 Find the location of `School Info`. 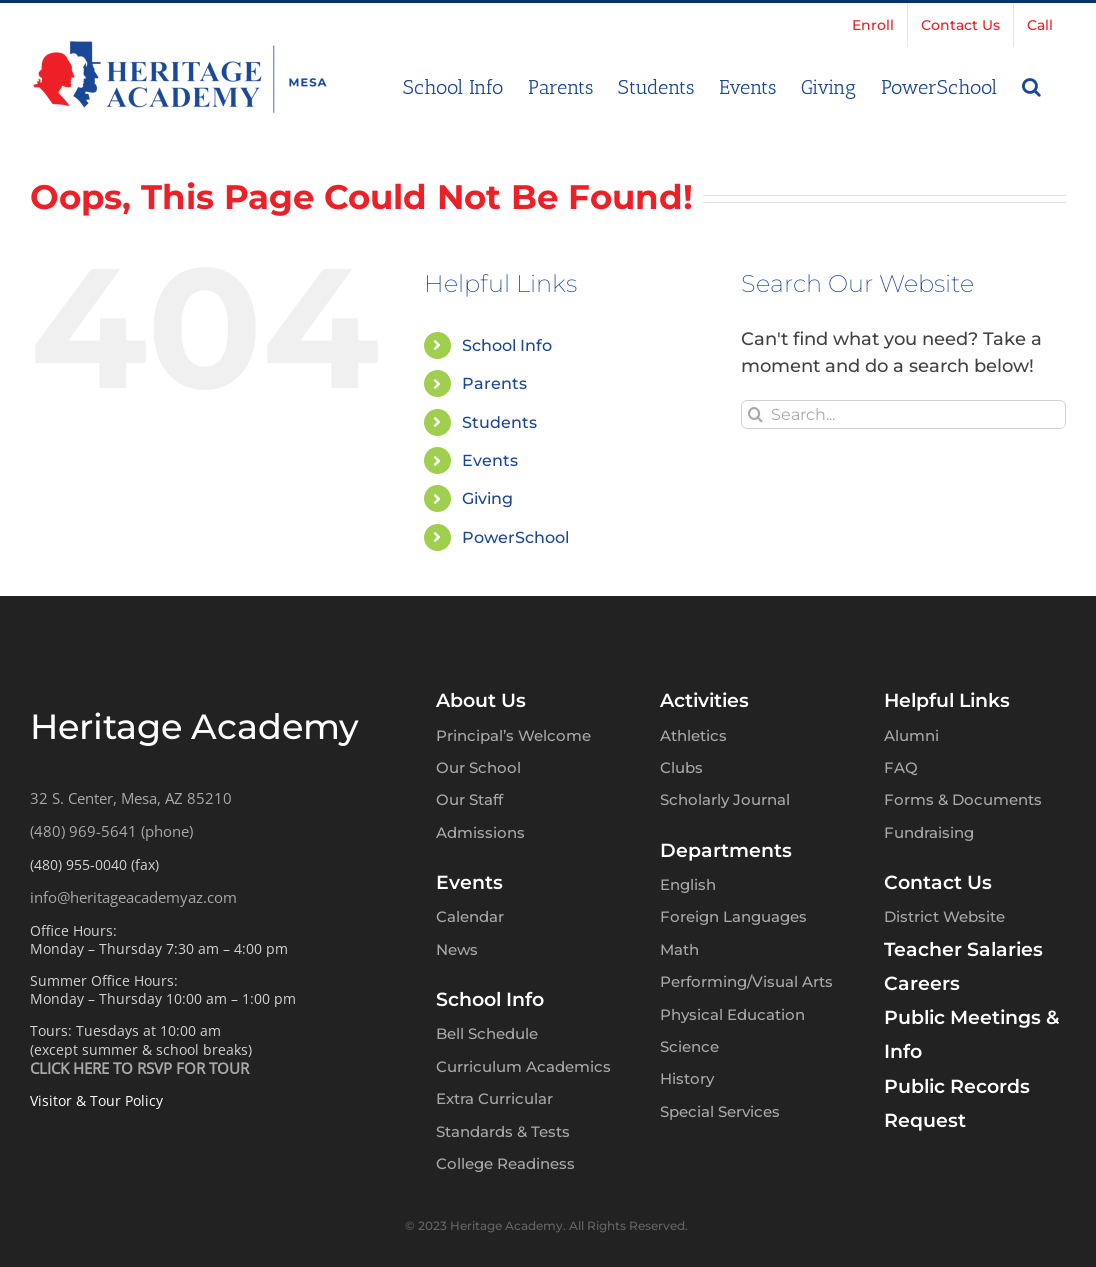

School Info is located at coordinates (507, 345).